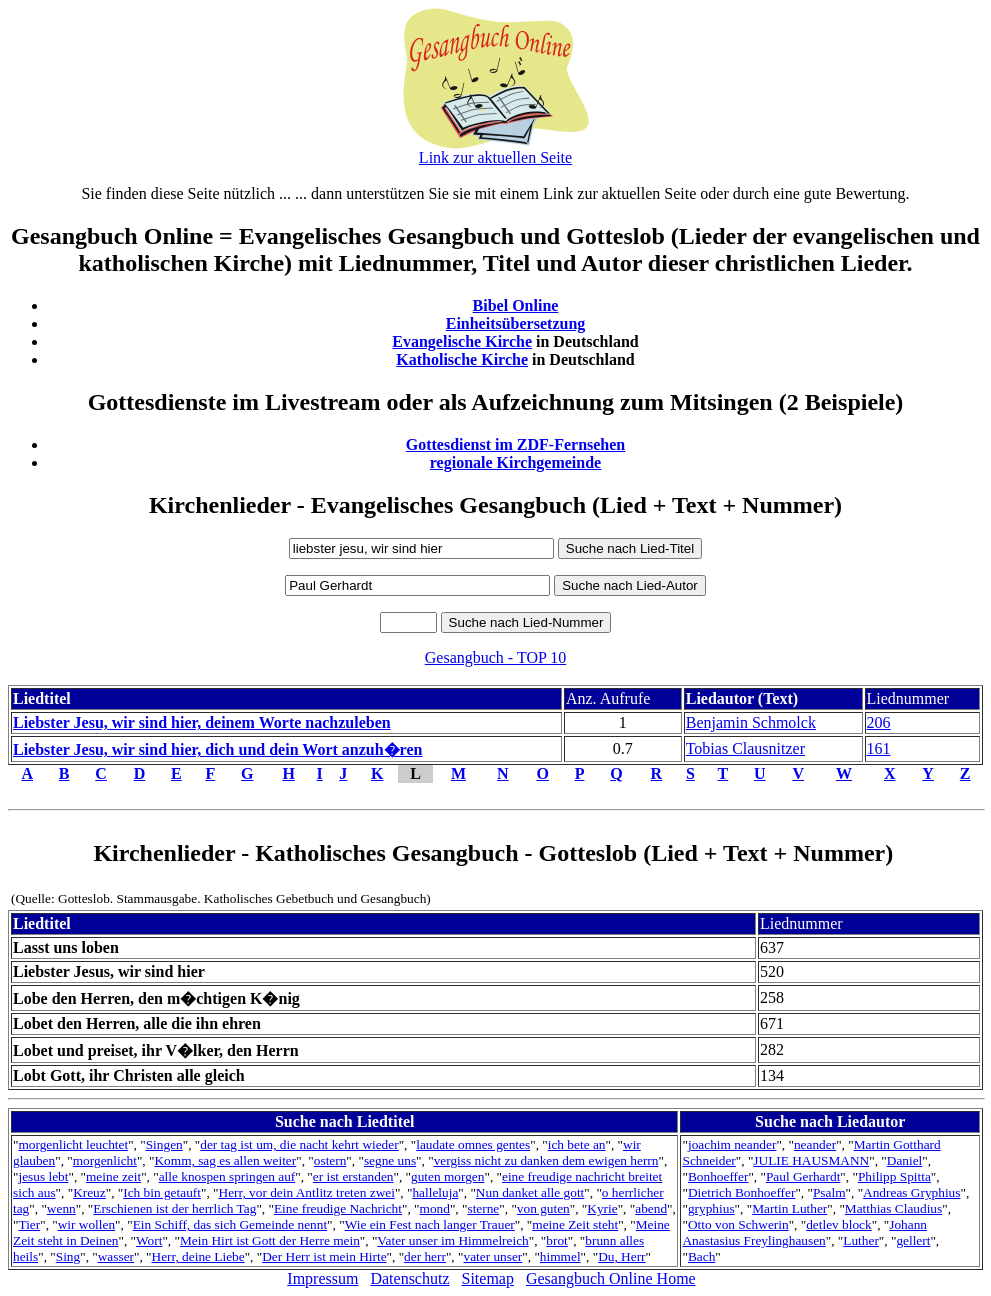 Image resolution: width=991 pixels, height=1296 pixels. Describe the element at coordinates (711, 1208) in the screenshot. I see `gryphius` at that location.